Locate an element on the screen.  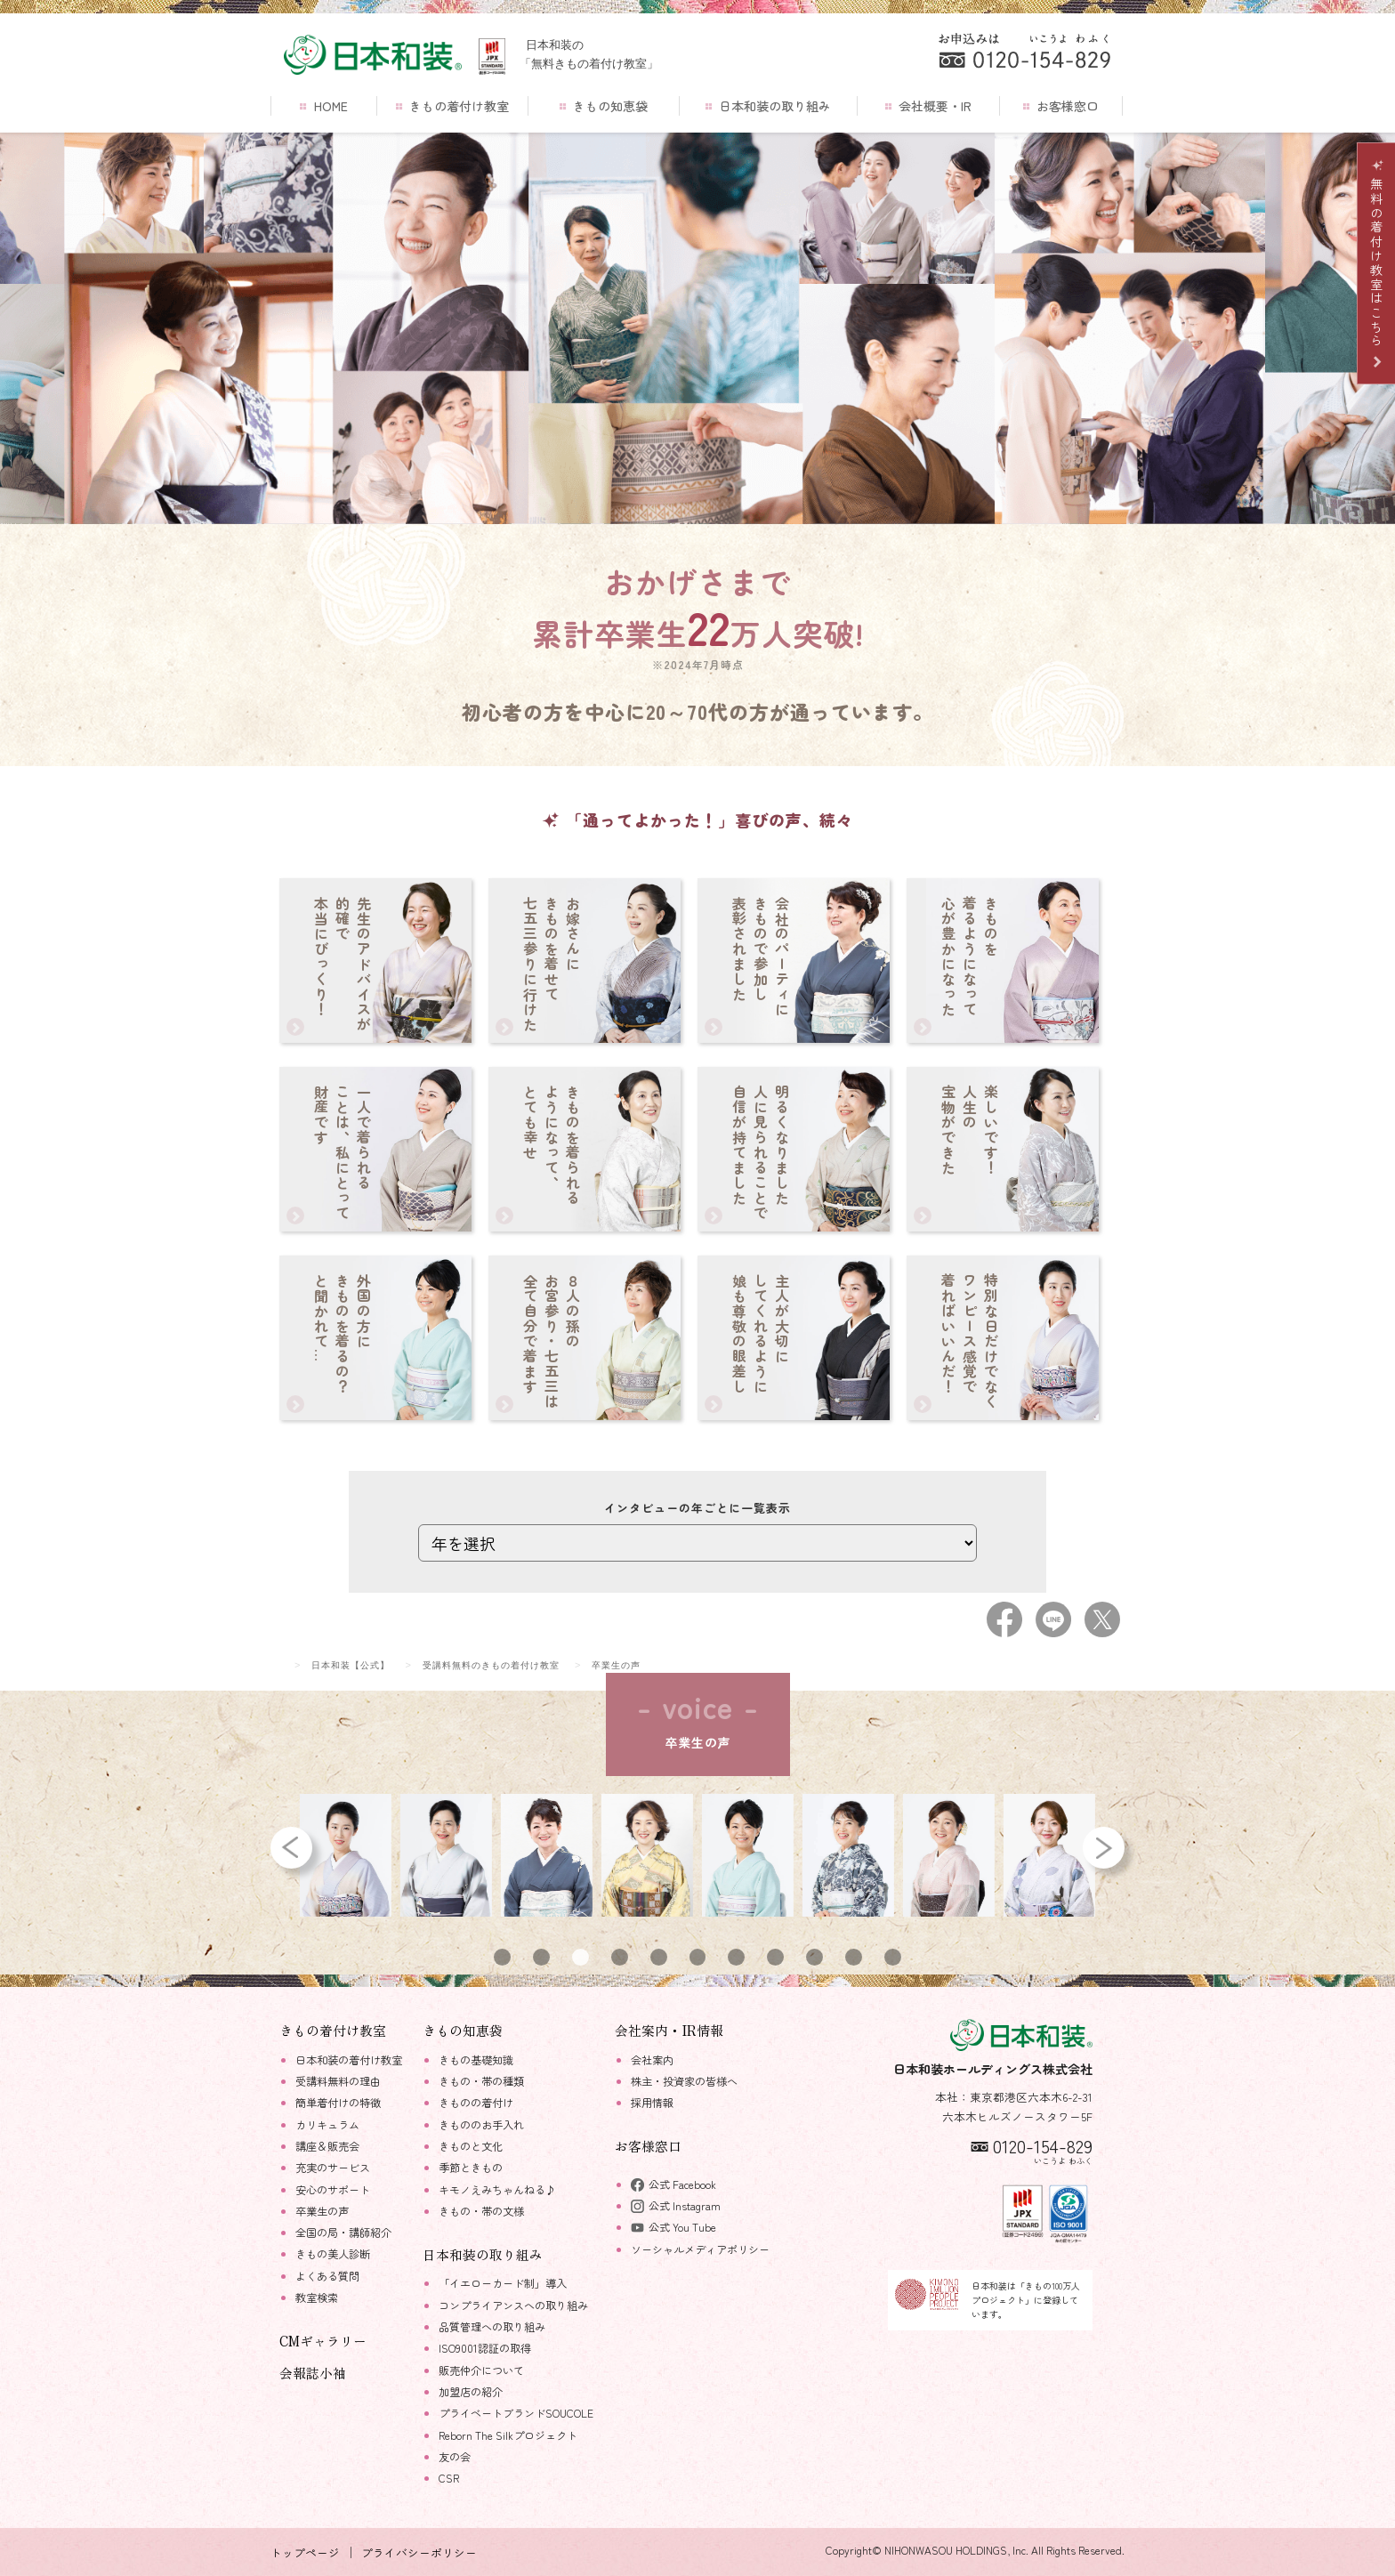
8 [tab] is located at coordinates (775, 1957).